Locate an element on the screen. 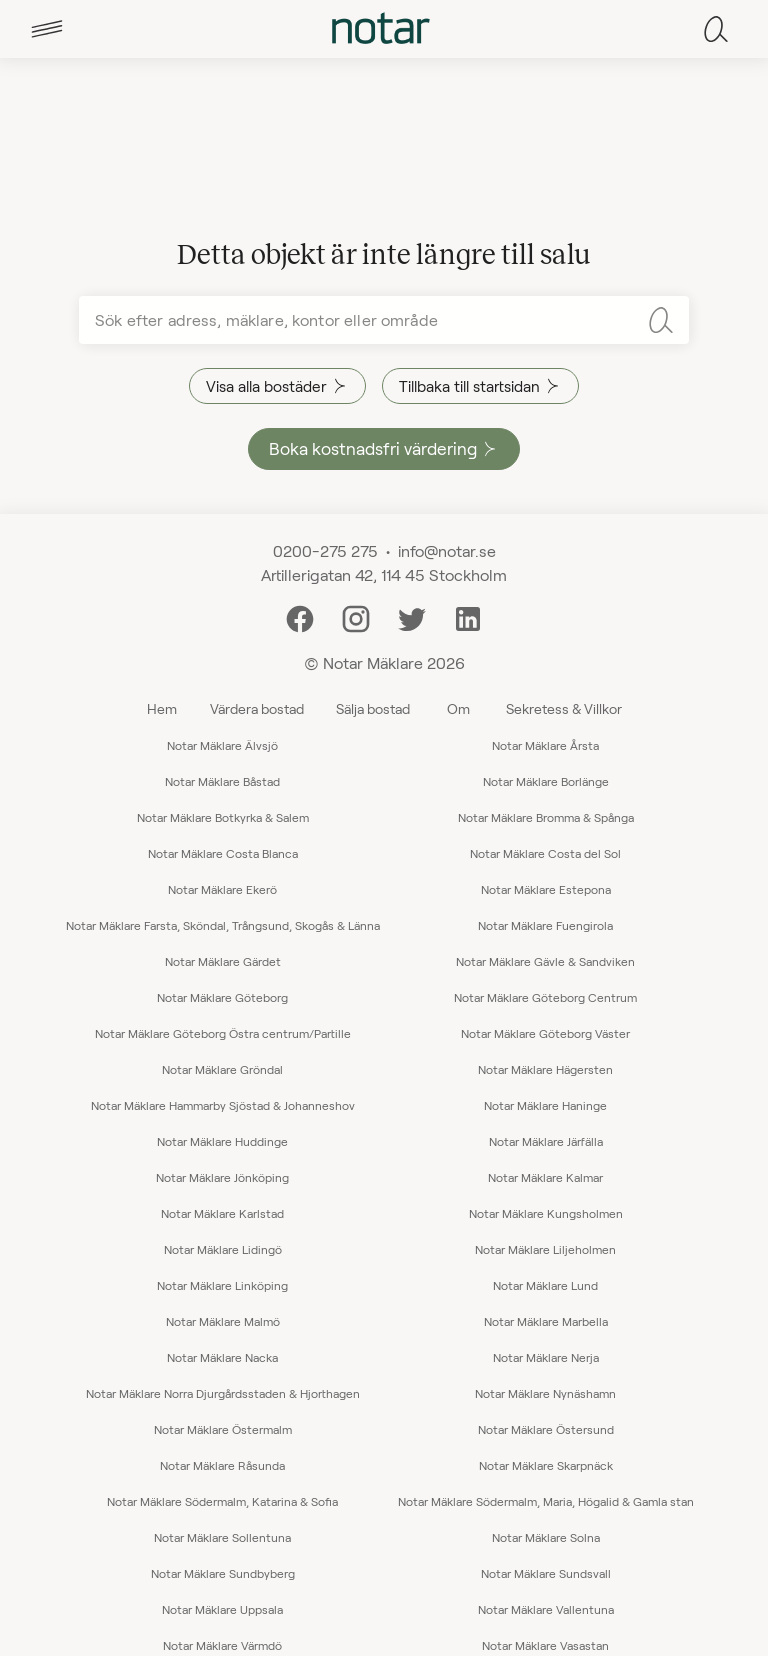 Image resolution: width=768 pixels, height=1656 pixels. Notar Mäklare Botkyrka & Salem is located at coordinates (223, 817).